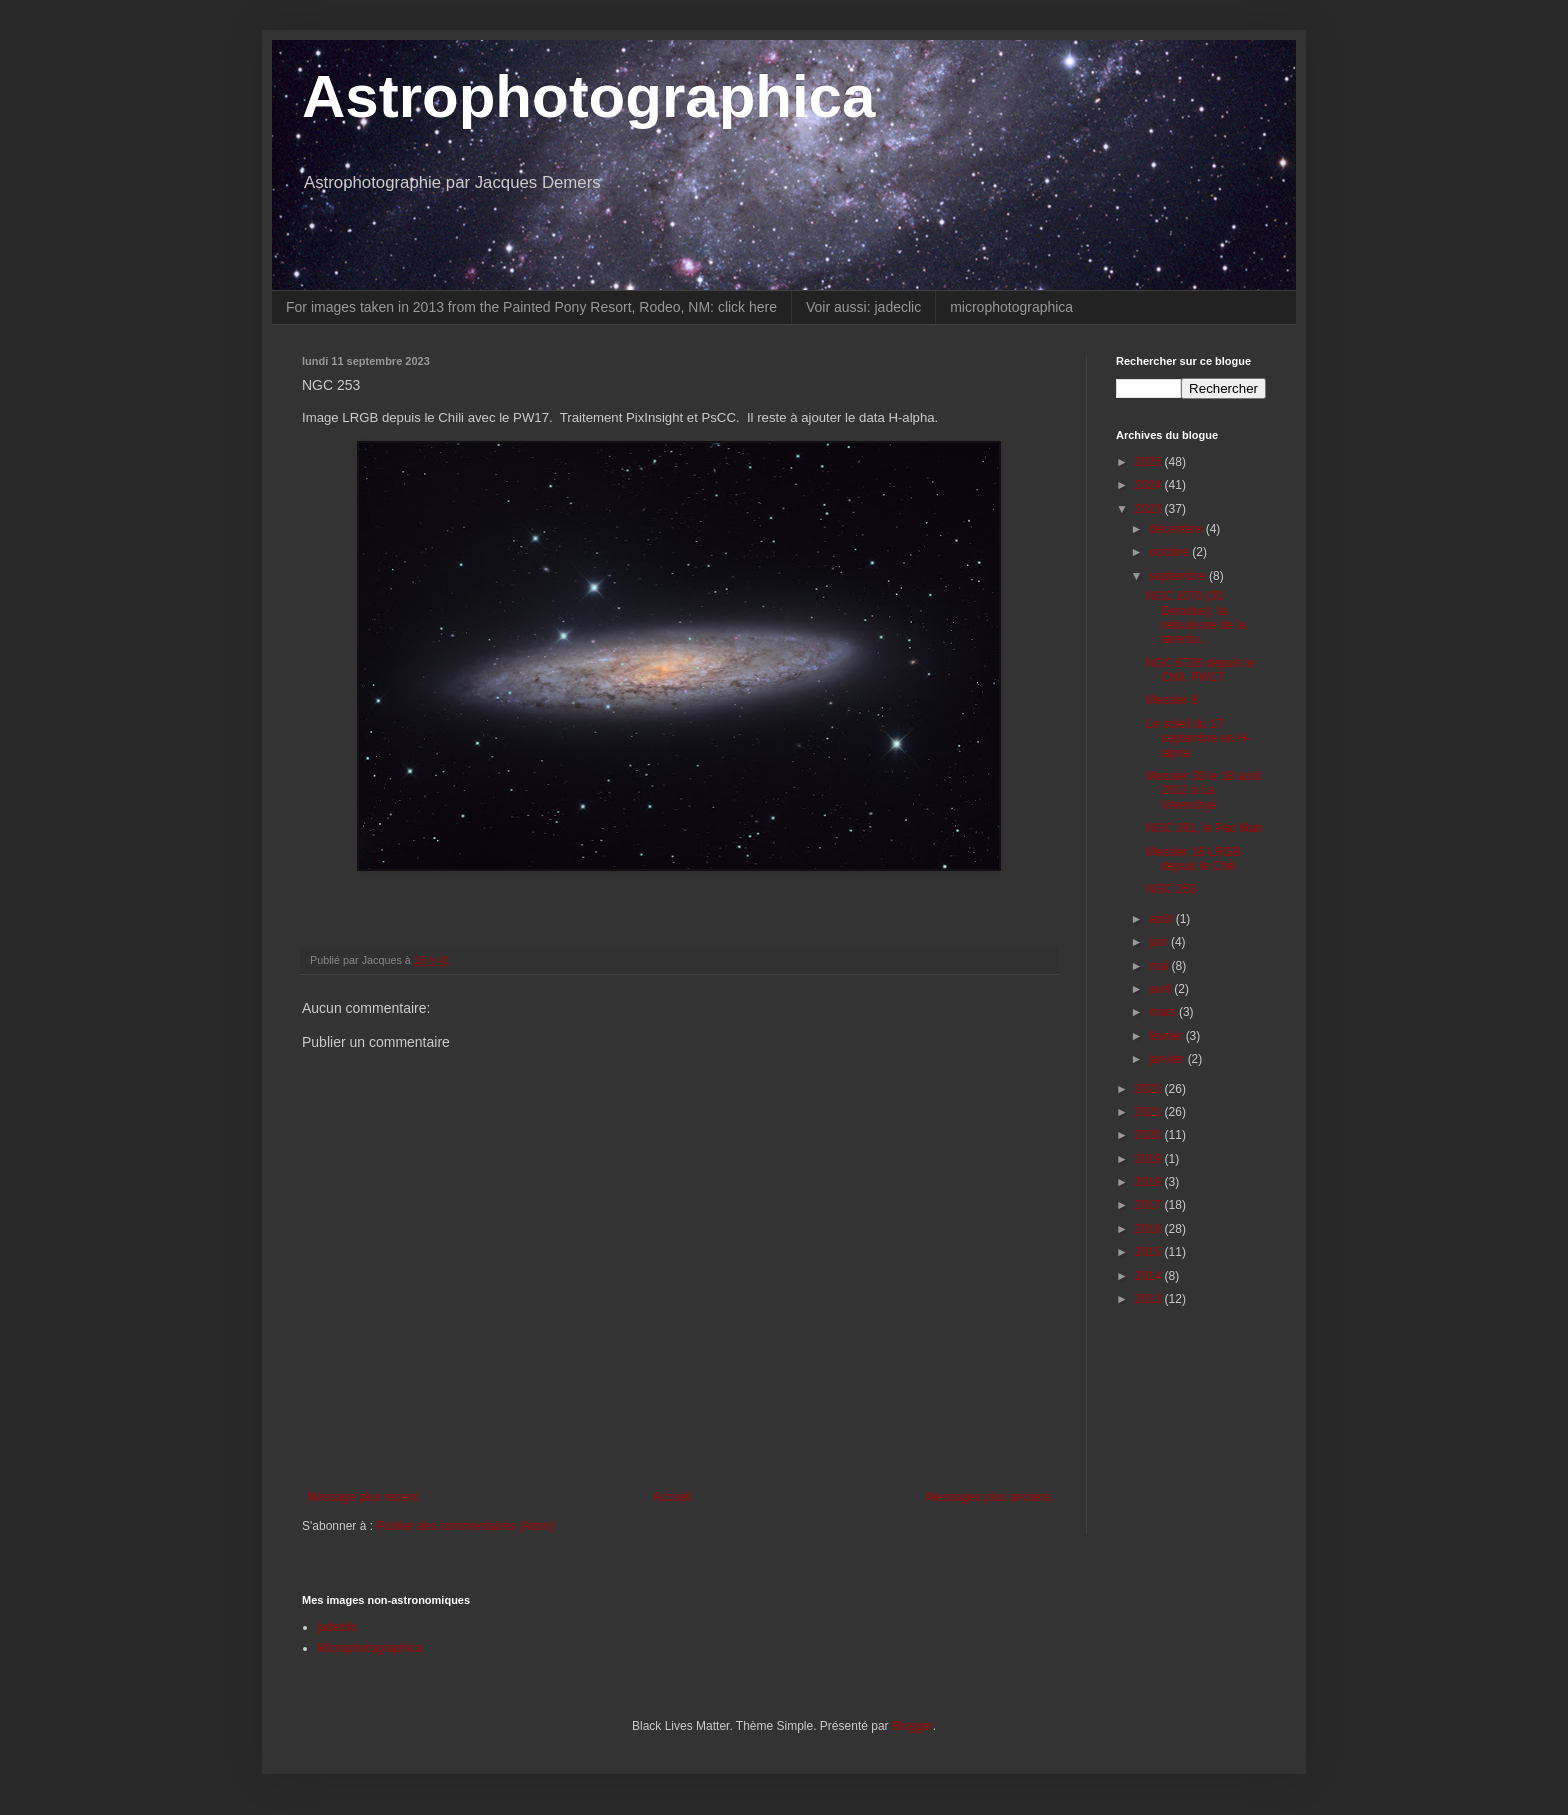  I want to click on NGC 253, so click(1171, 889).